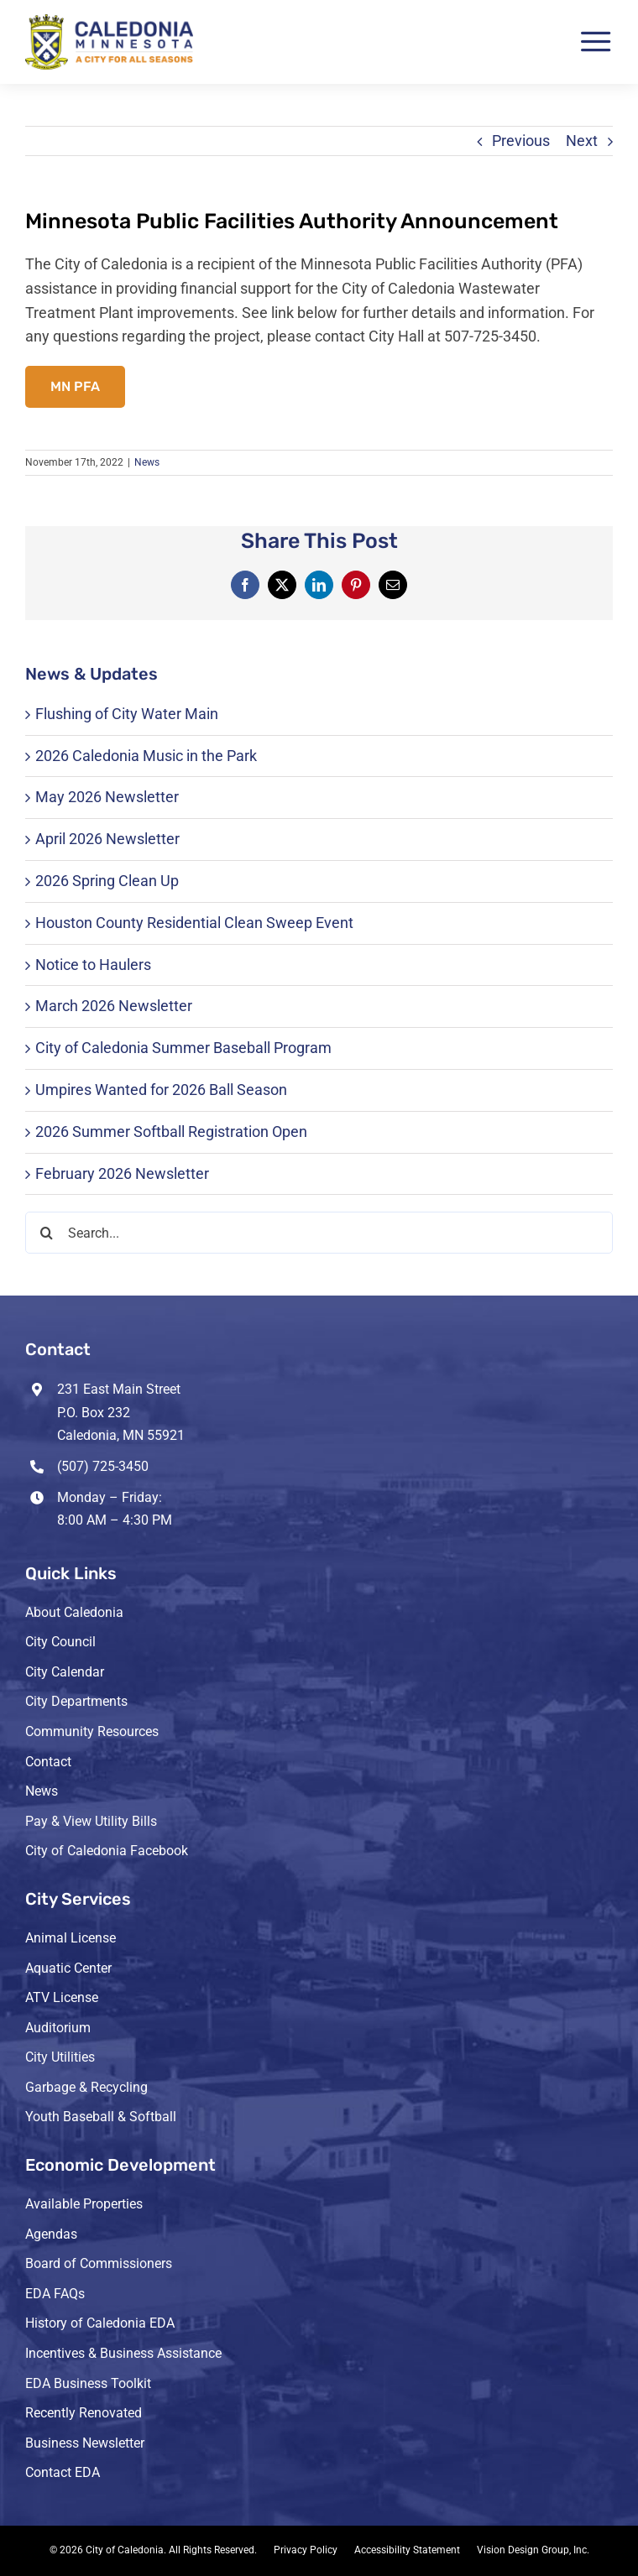 The width and height of the screenshot is (638, 2576). What do you see at coordinates (107, 880) in the screenshot?
I see `2026 Spring Clean Up` at bounding box center [107, 880].